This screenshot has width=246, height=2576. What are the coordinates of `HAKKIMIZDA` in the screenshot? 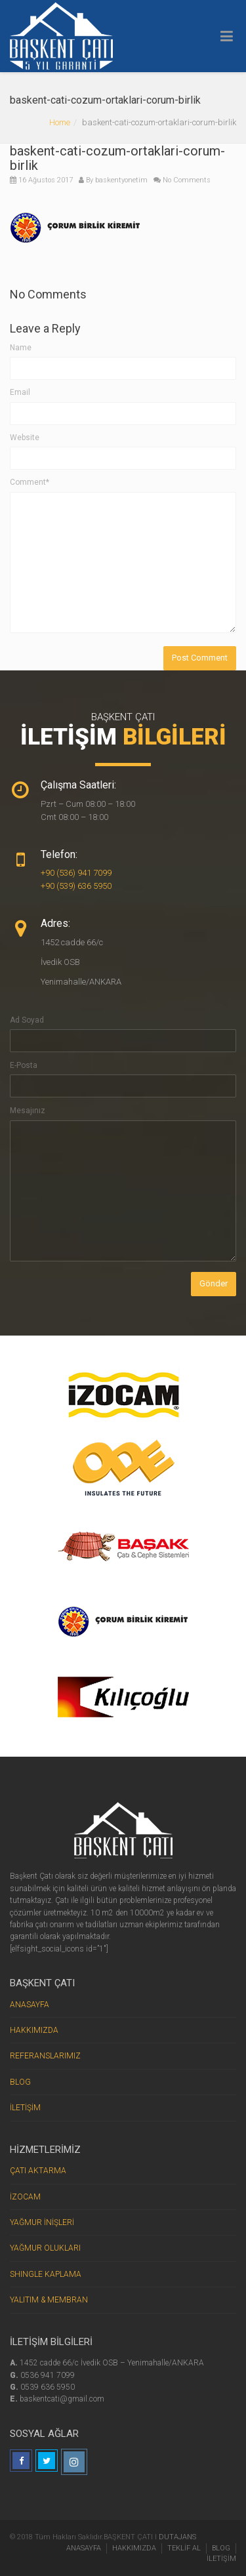 It's located at (34, 2030).